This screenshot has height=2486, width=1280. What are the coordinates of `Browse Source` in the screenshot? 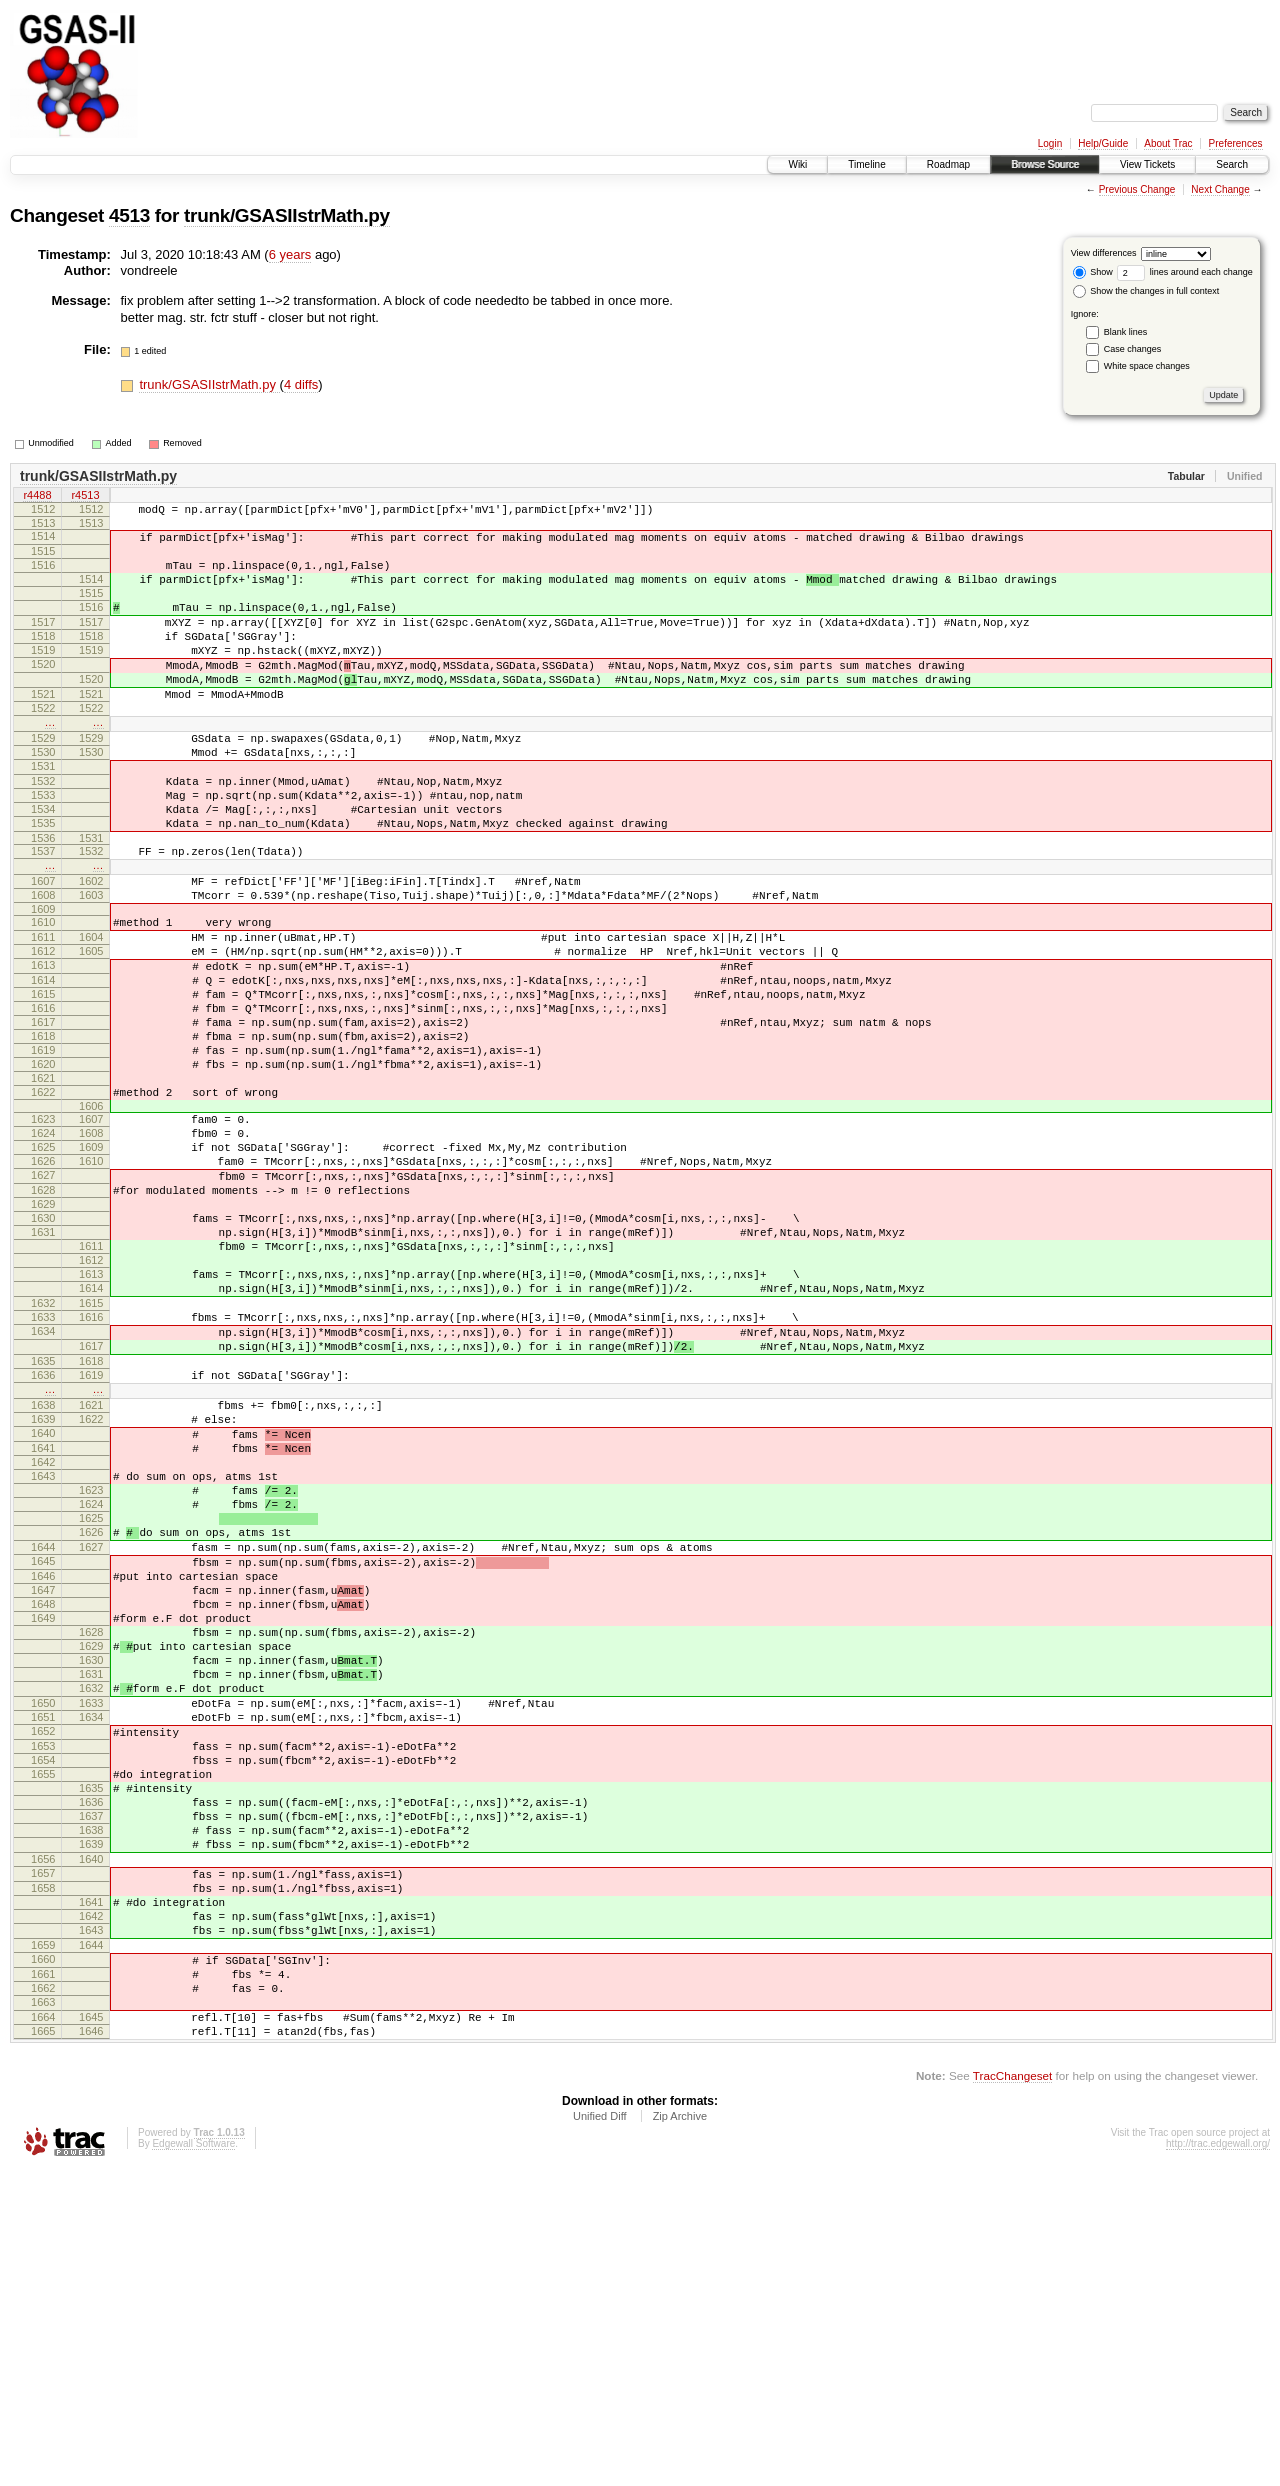 It's located at (1045, 164).